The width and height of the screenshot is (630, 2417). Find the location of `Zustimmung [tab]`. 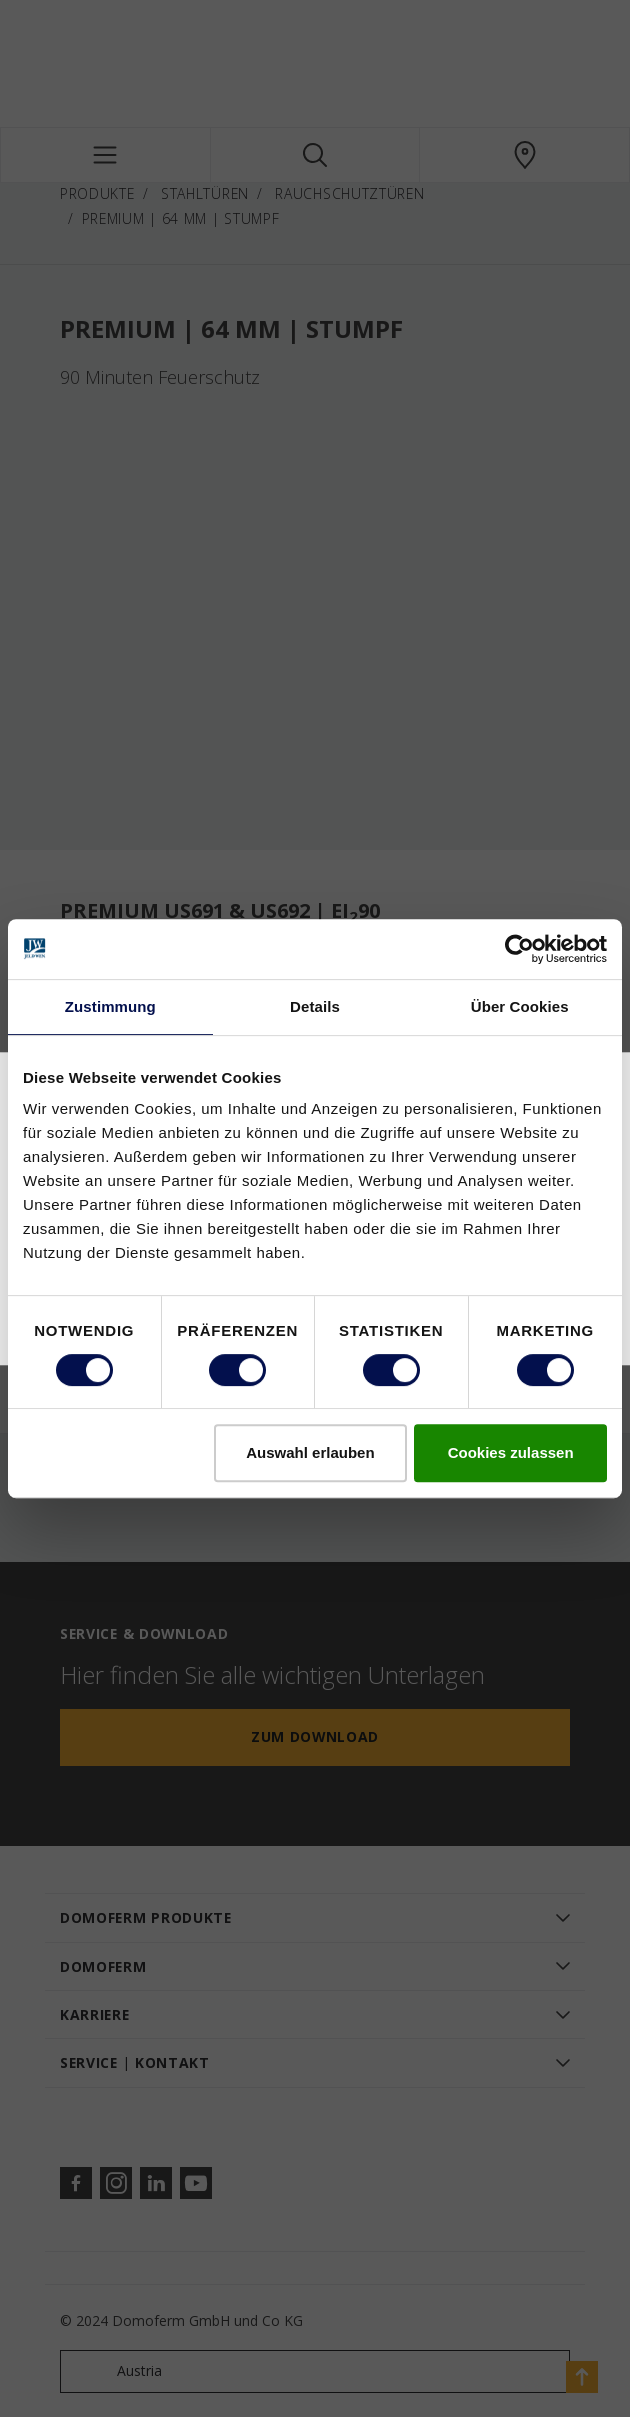

Zustimmung [tab] is located at coordinates (110, 1006).